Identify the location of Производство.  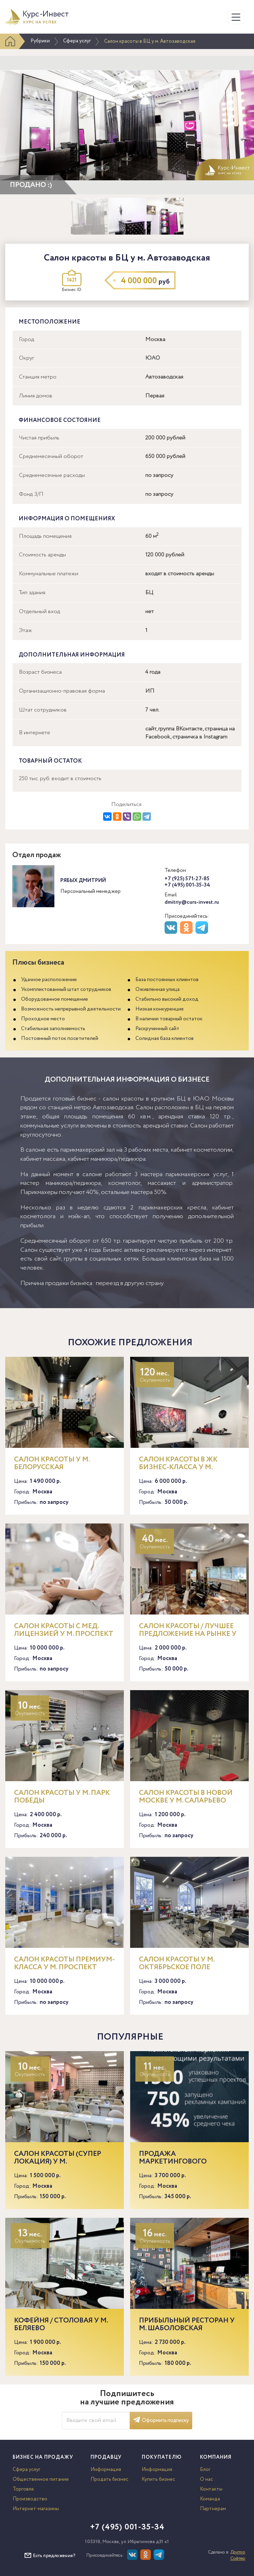
(30, 2498).